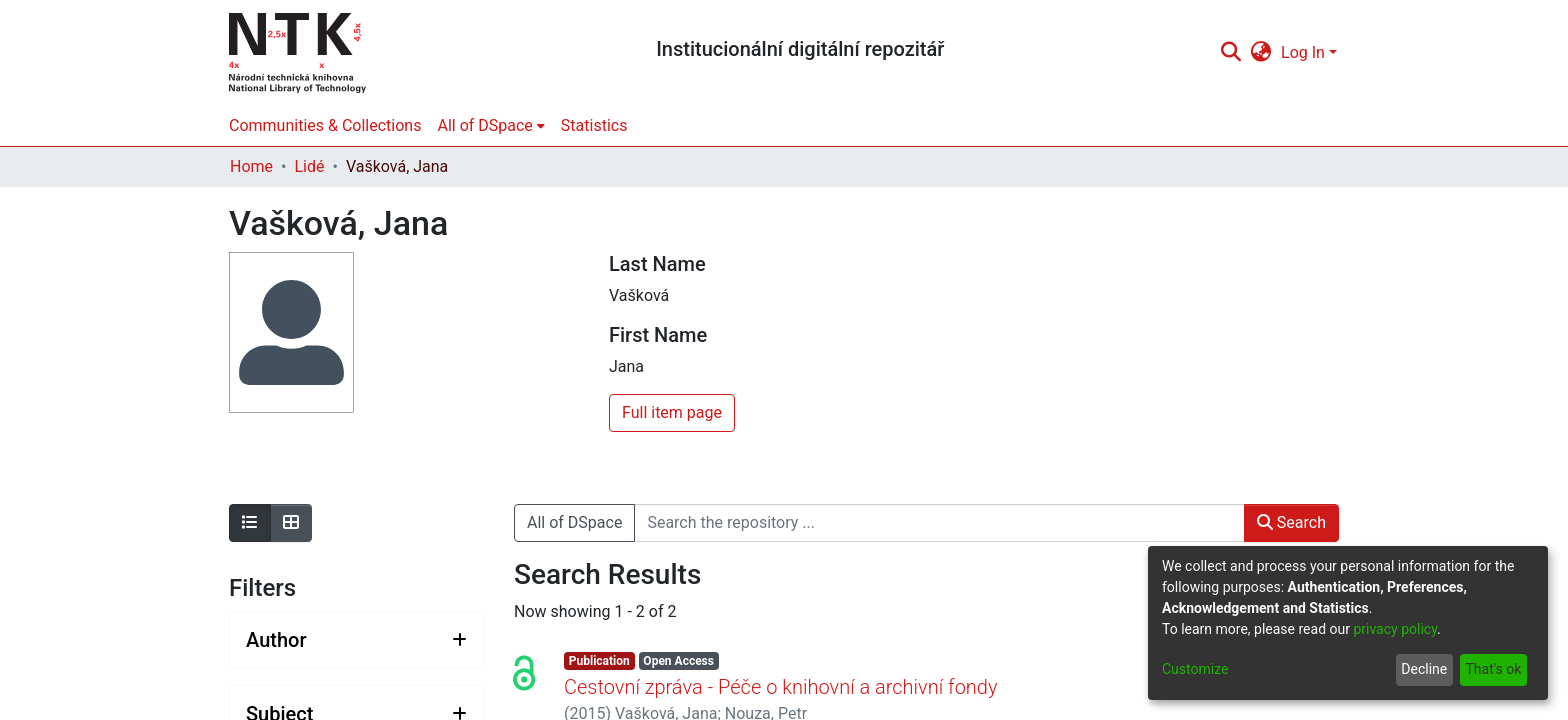 The width and height of the screenshot is (1568, 720). What do you see at coordinates (1261, 53) in the screenshot?
I see `[menuitem]` at bounding box center [1261, 53].